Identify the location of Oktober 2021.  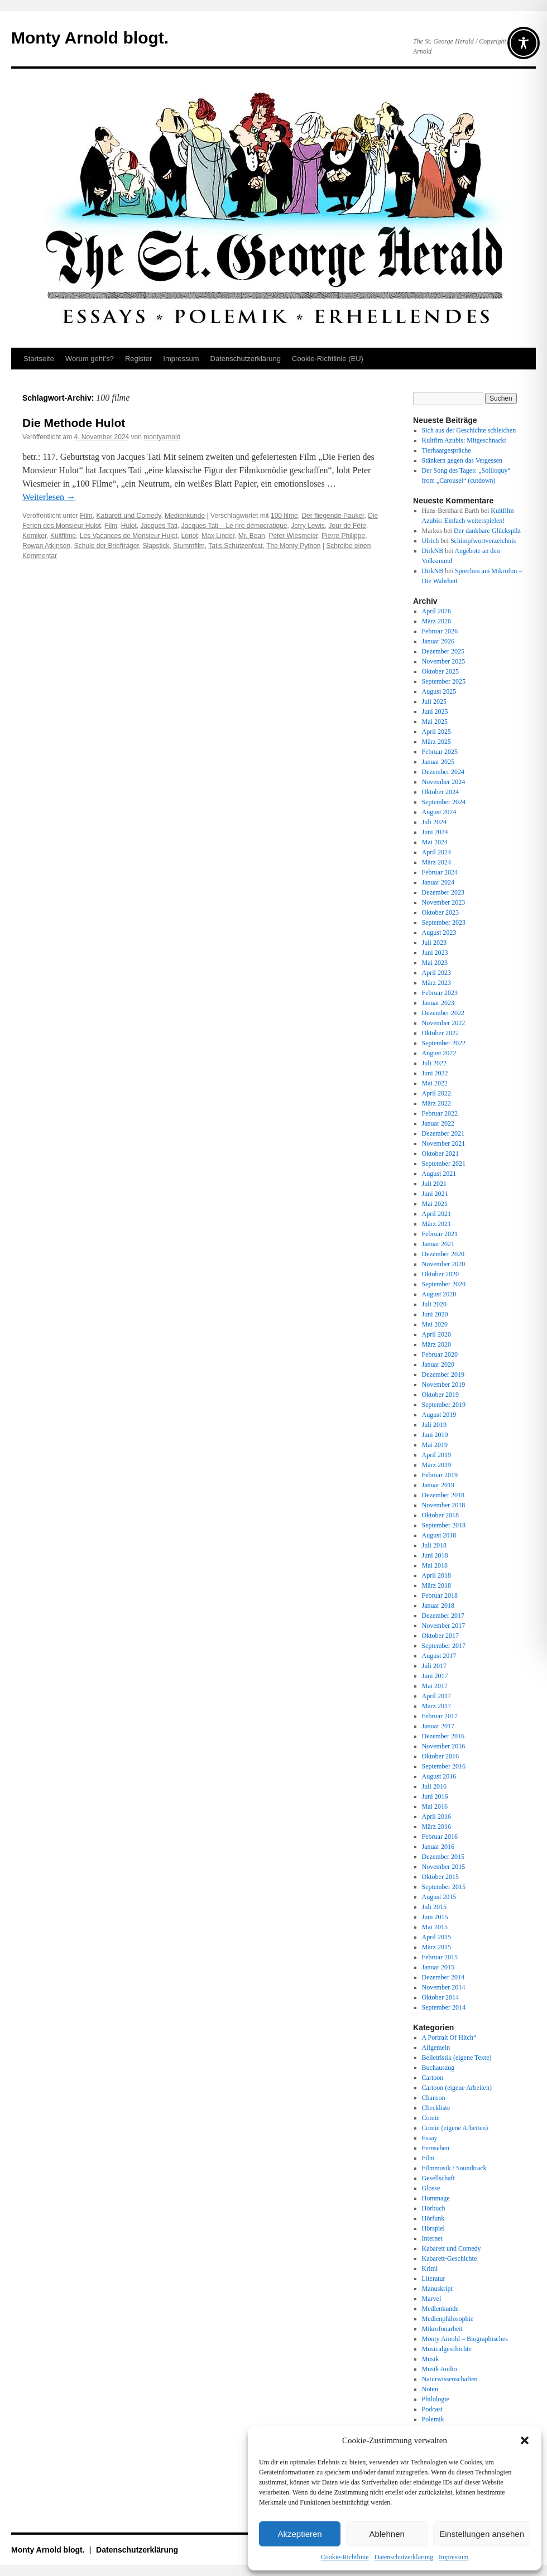
(440, 1153).